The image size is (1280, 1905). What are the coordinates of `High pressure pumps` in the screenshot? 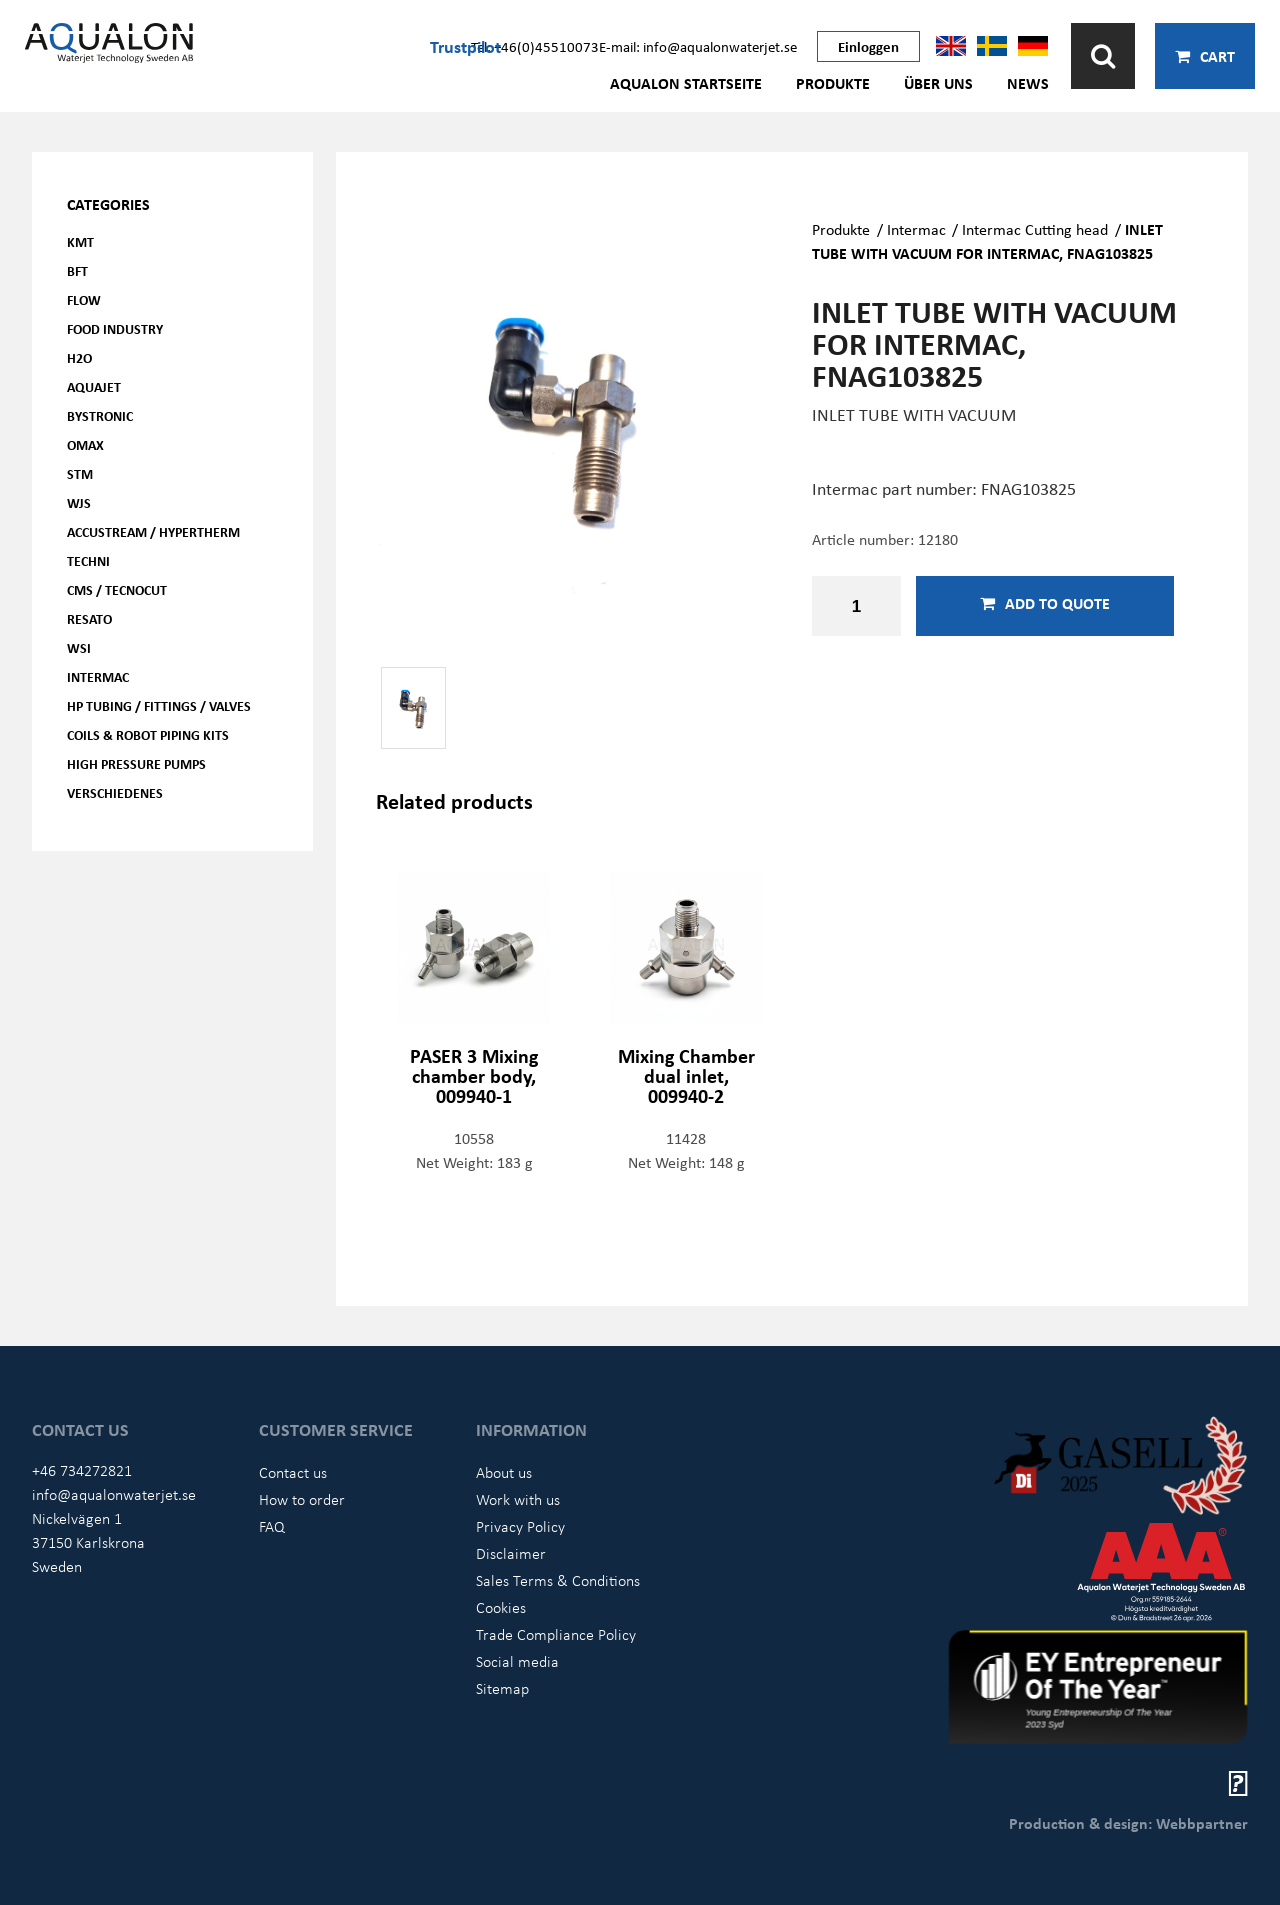 It's located at (136, 763).